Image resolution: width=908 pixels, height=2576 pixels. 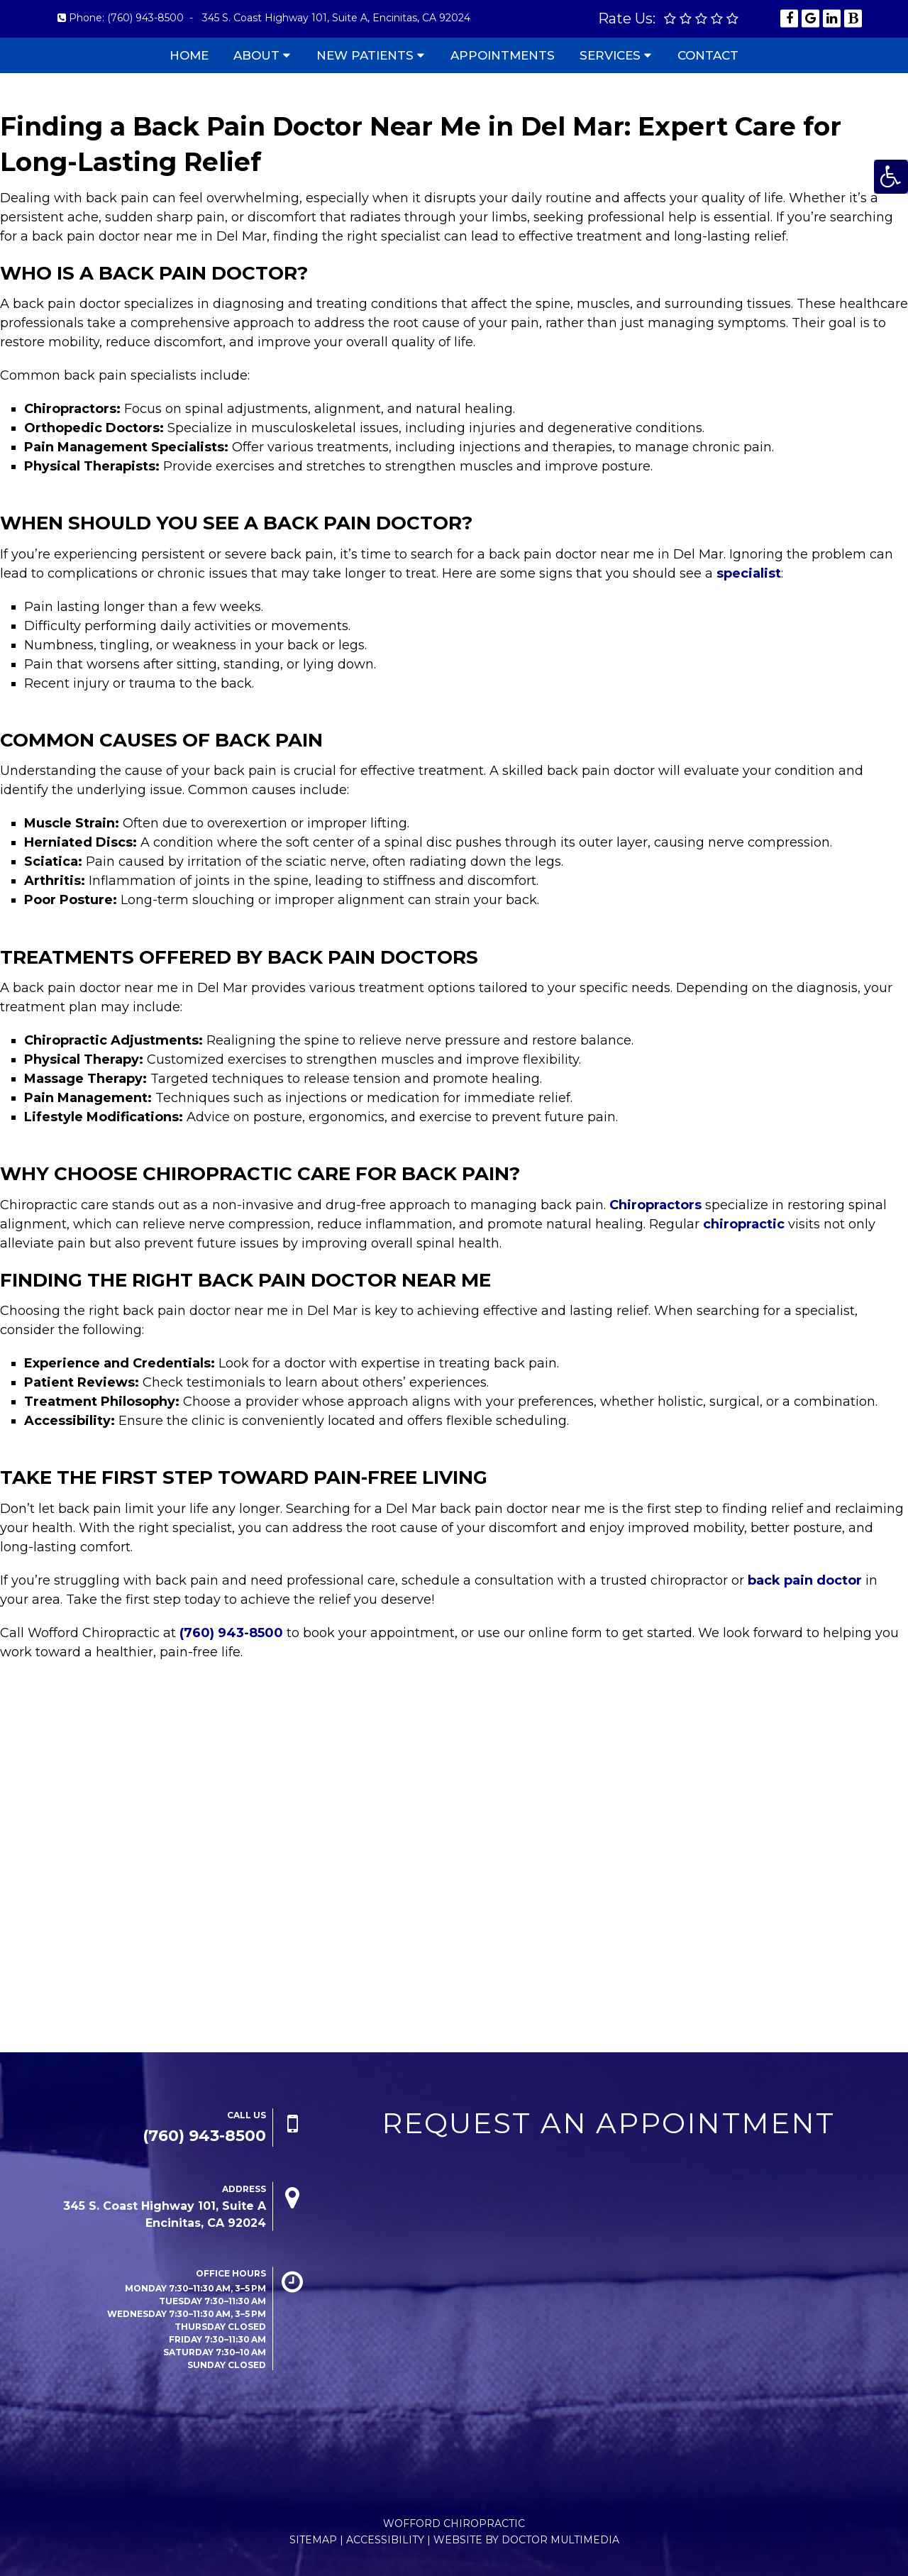 What do you see at coordinates (526, 2539) in the screenshot?
I see `Website by DOCTOR Multimedia` at bounding box center [526, 2539].